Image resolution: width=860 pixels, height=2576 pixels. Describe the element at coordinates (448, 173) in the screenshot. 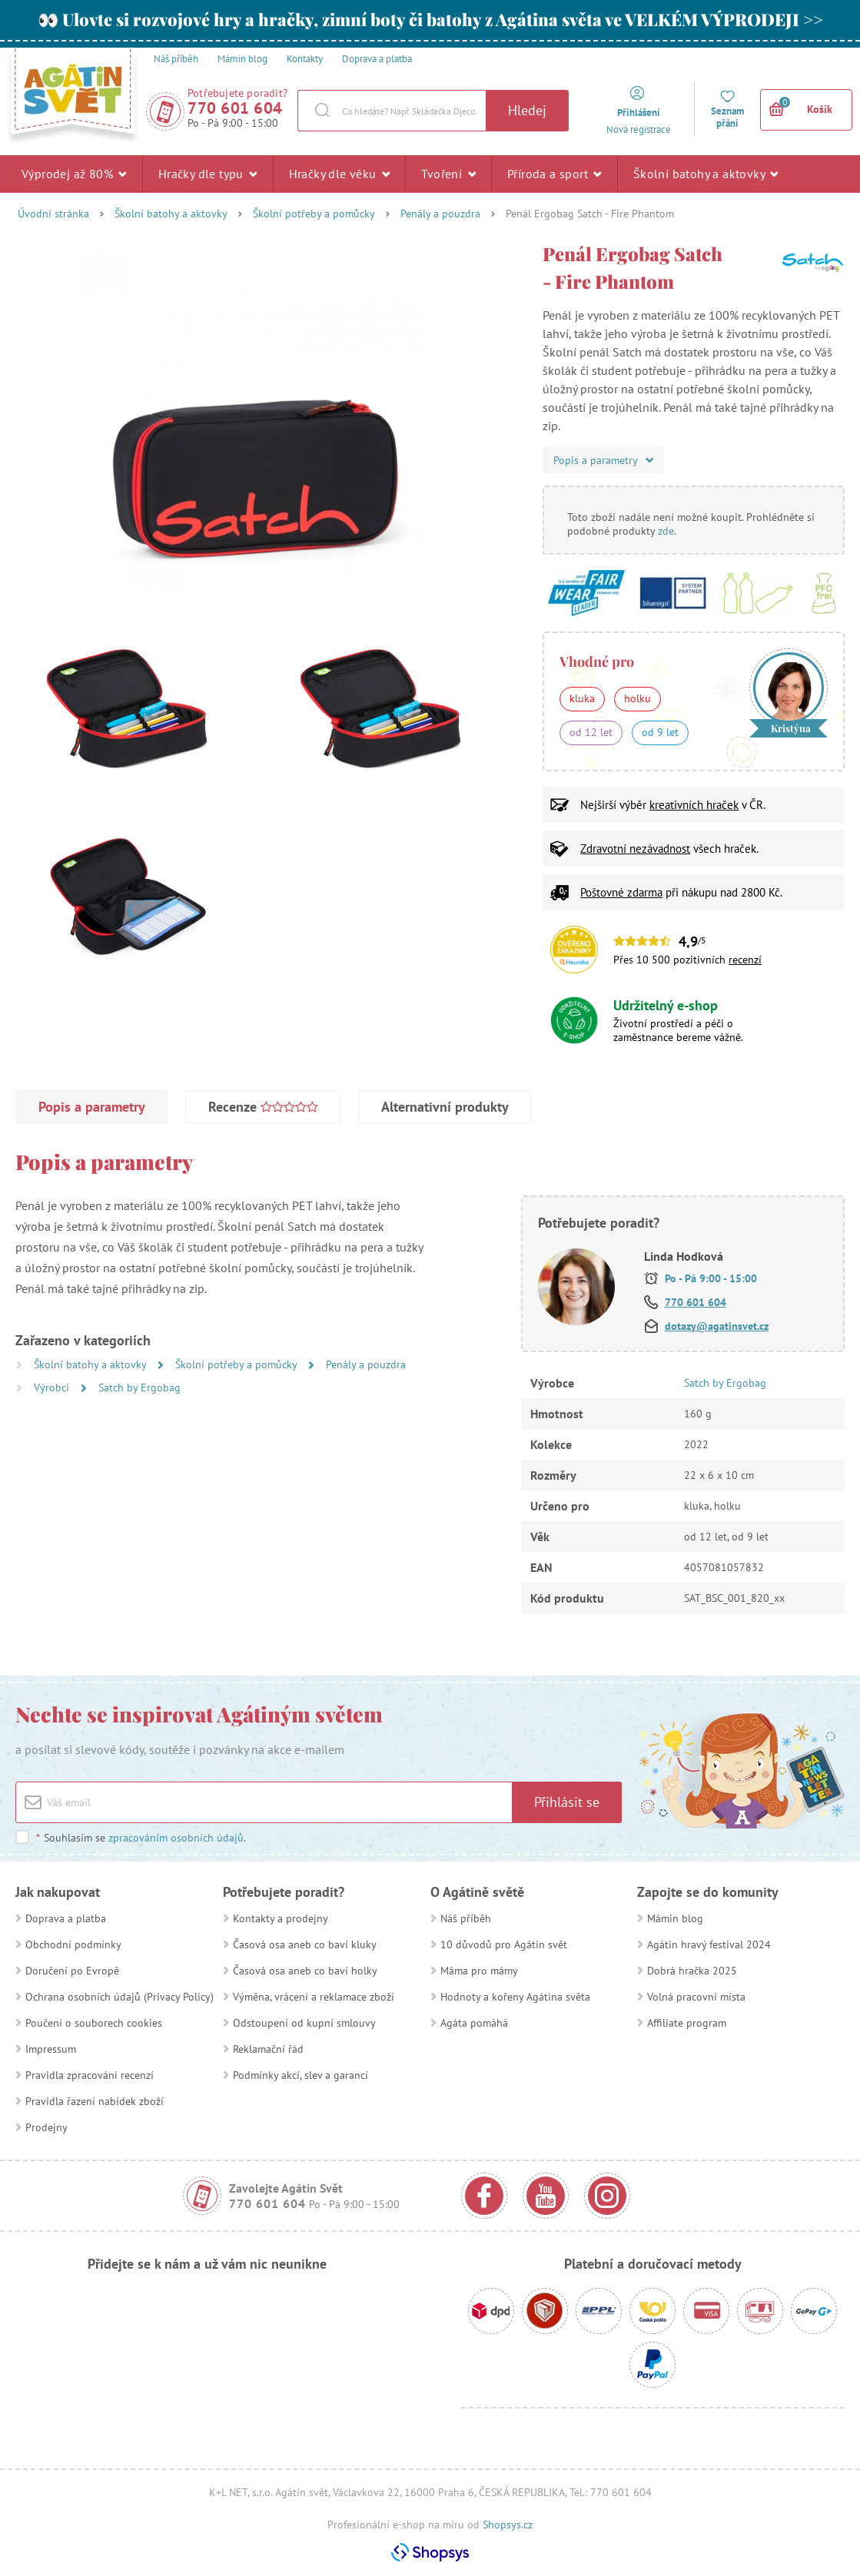

I see `Tvoření` at that location.